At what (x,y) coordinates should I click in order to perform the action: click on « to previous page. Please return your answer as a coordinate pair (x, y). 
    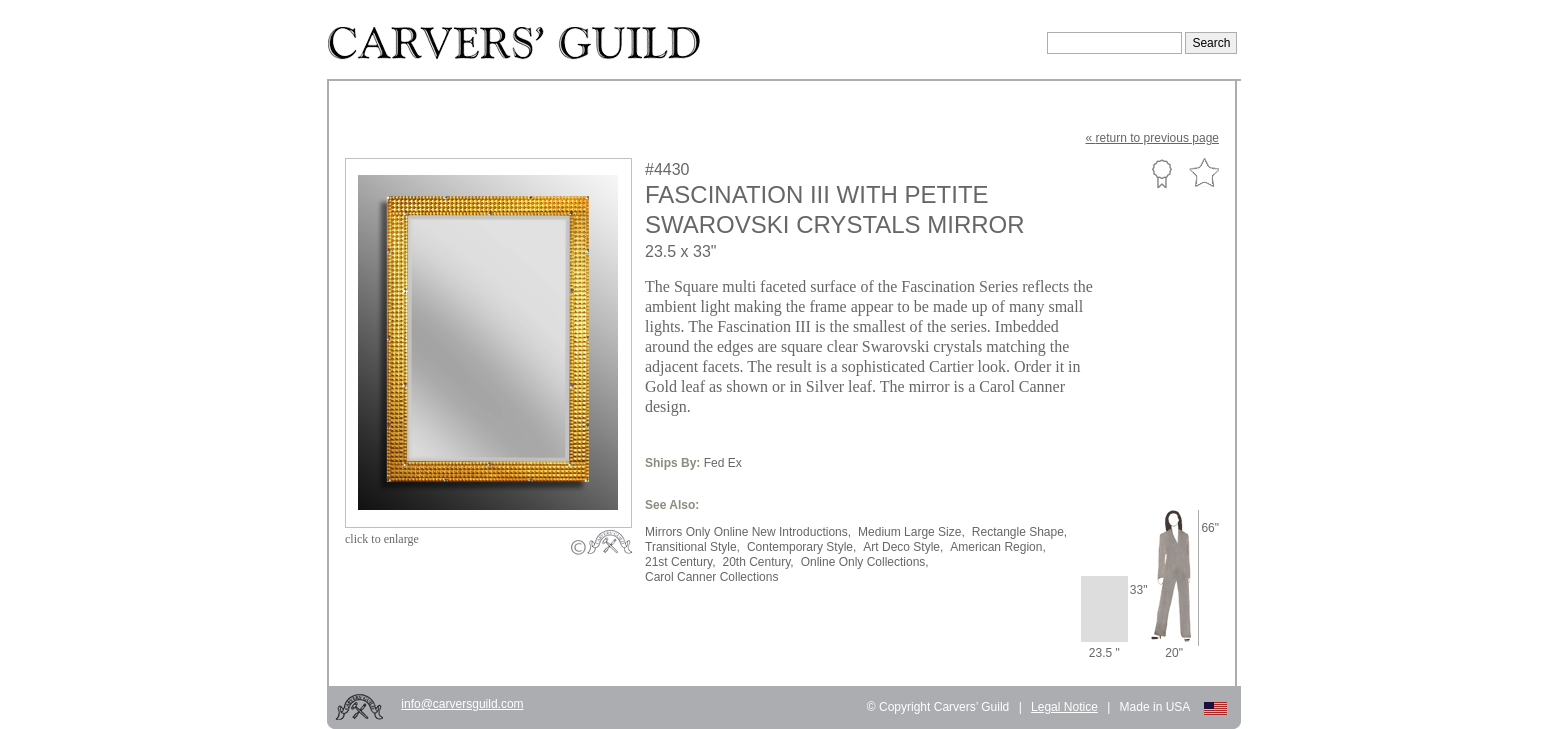
    Looking at the image, I should click on (1152, 138).